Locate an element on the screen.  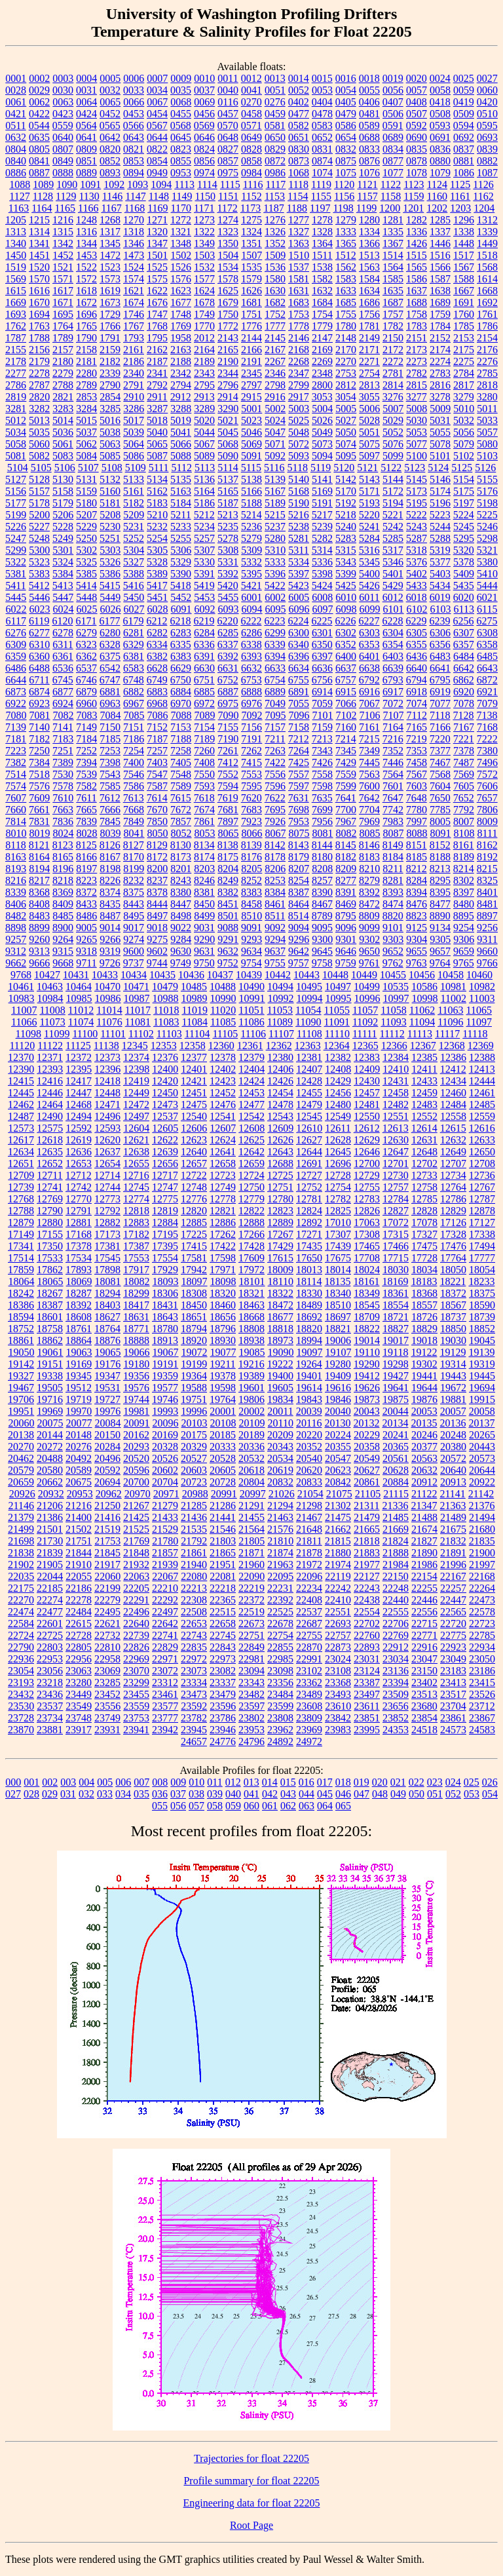
5284 is located at coordinates (369, 538).